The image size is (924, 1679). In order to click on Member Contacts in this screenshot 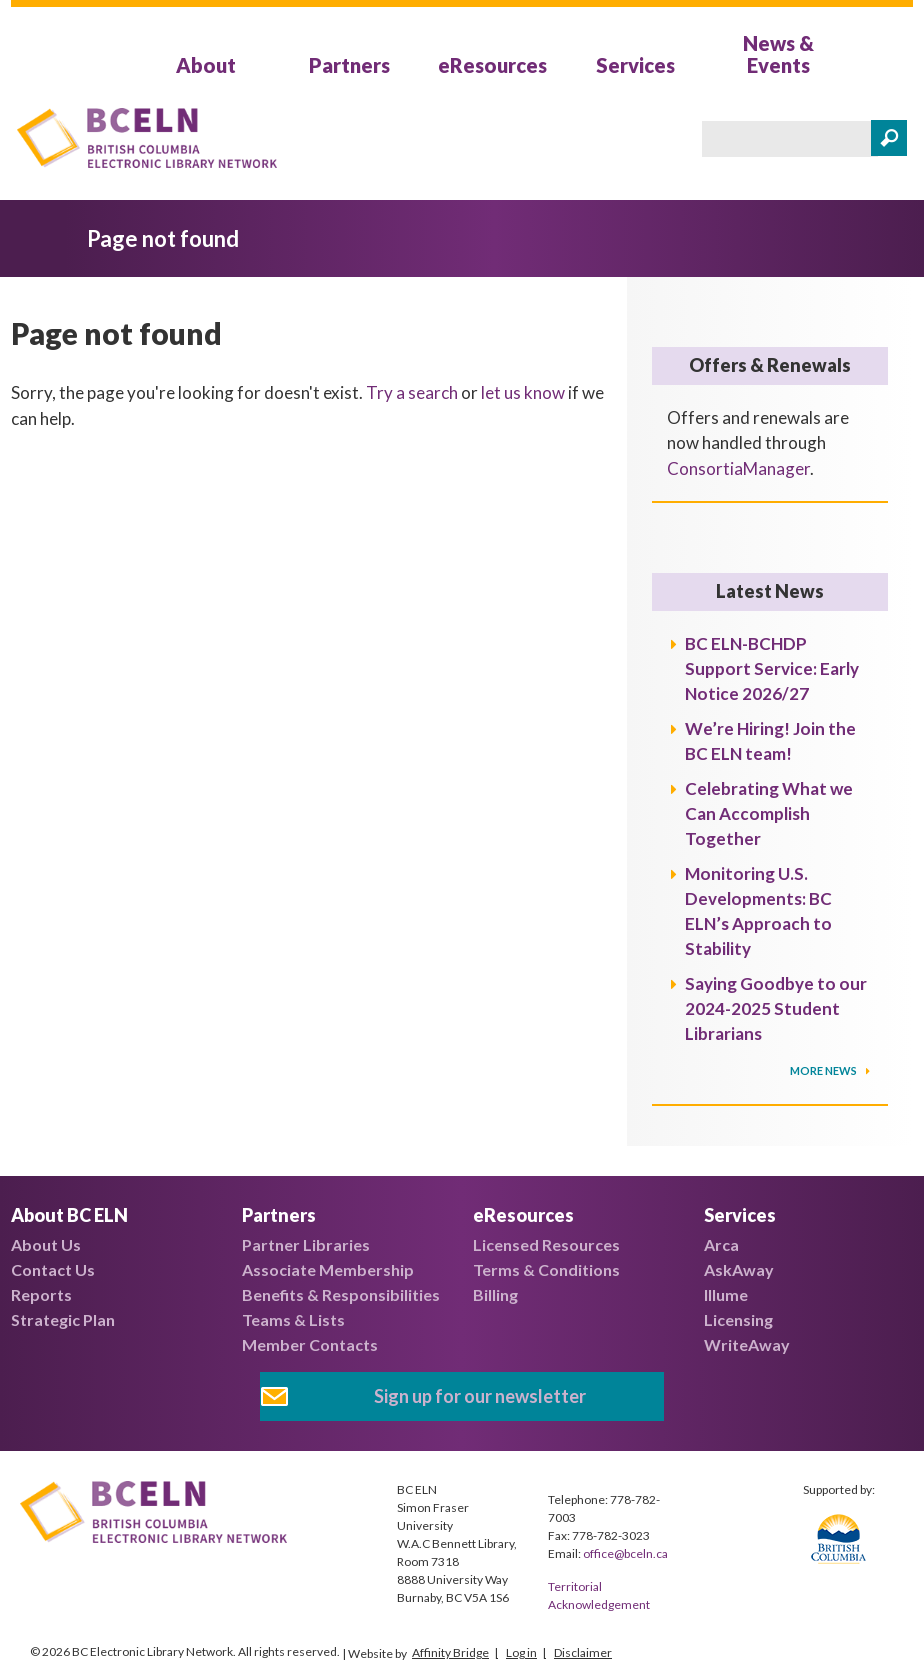, I will do `click(310, 1344)`.